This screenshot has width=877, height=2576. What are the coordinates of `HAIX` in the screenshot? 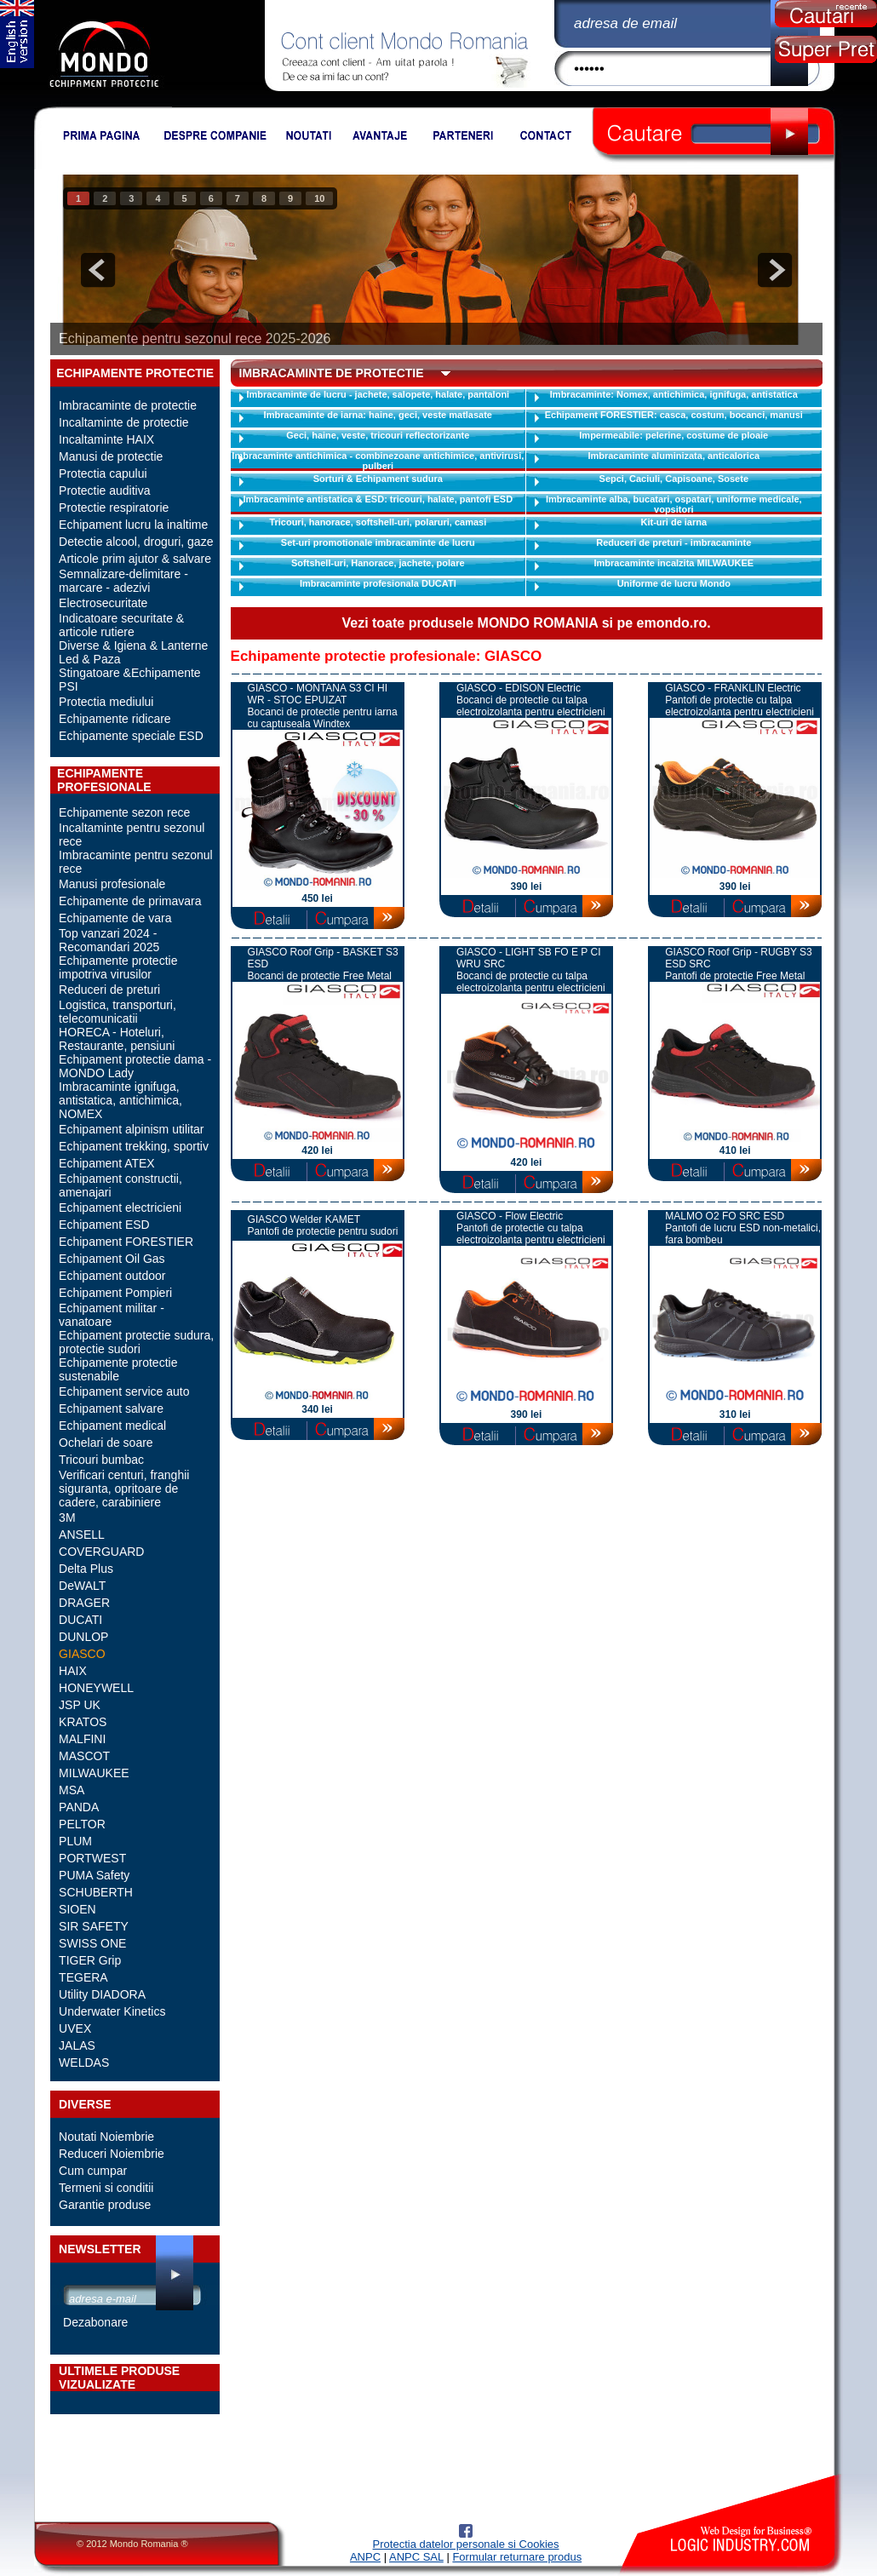 It's located at (73, 1671).